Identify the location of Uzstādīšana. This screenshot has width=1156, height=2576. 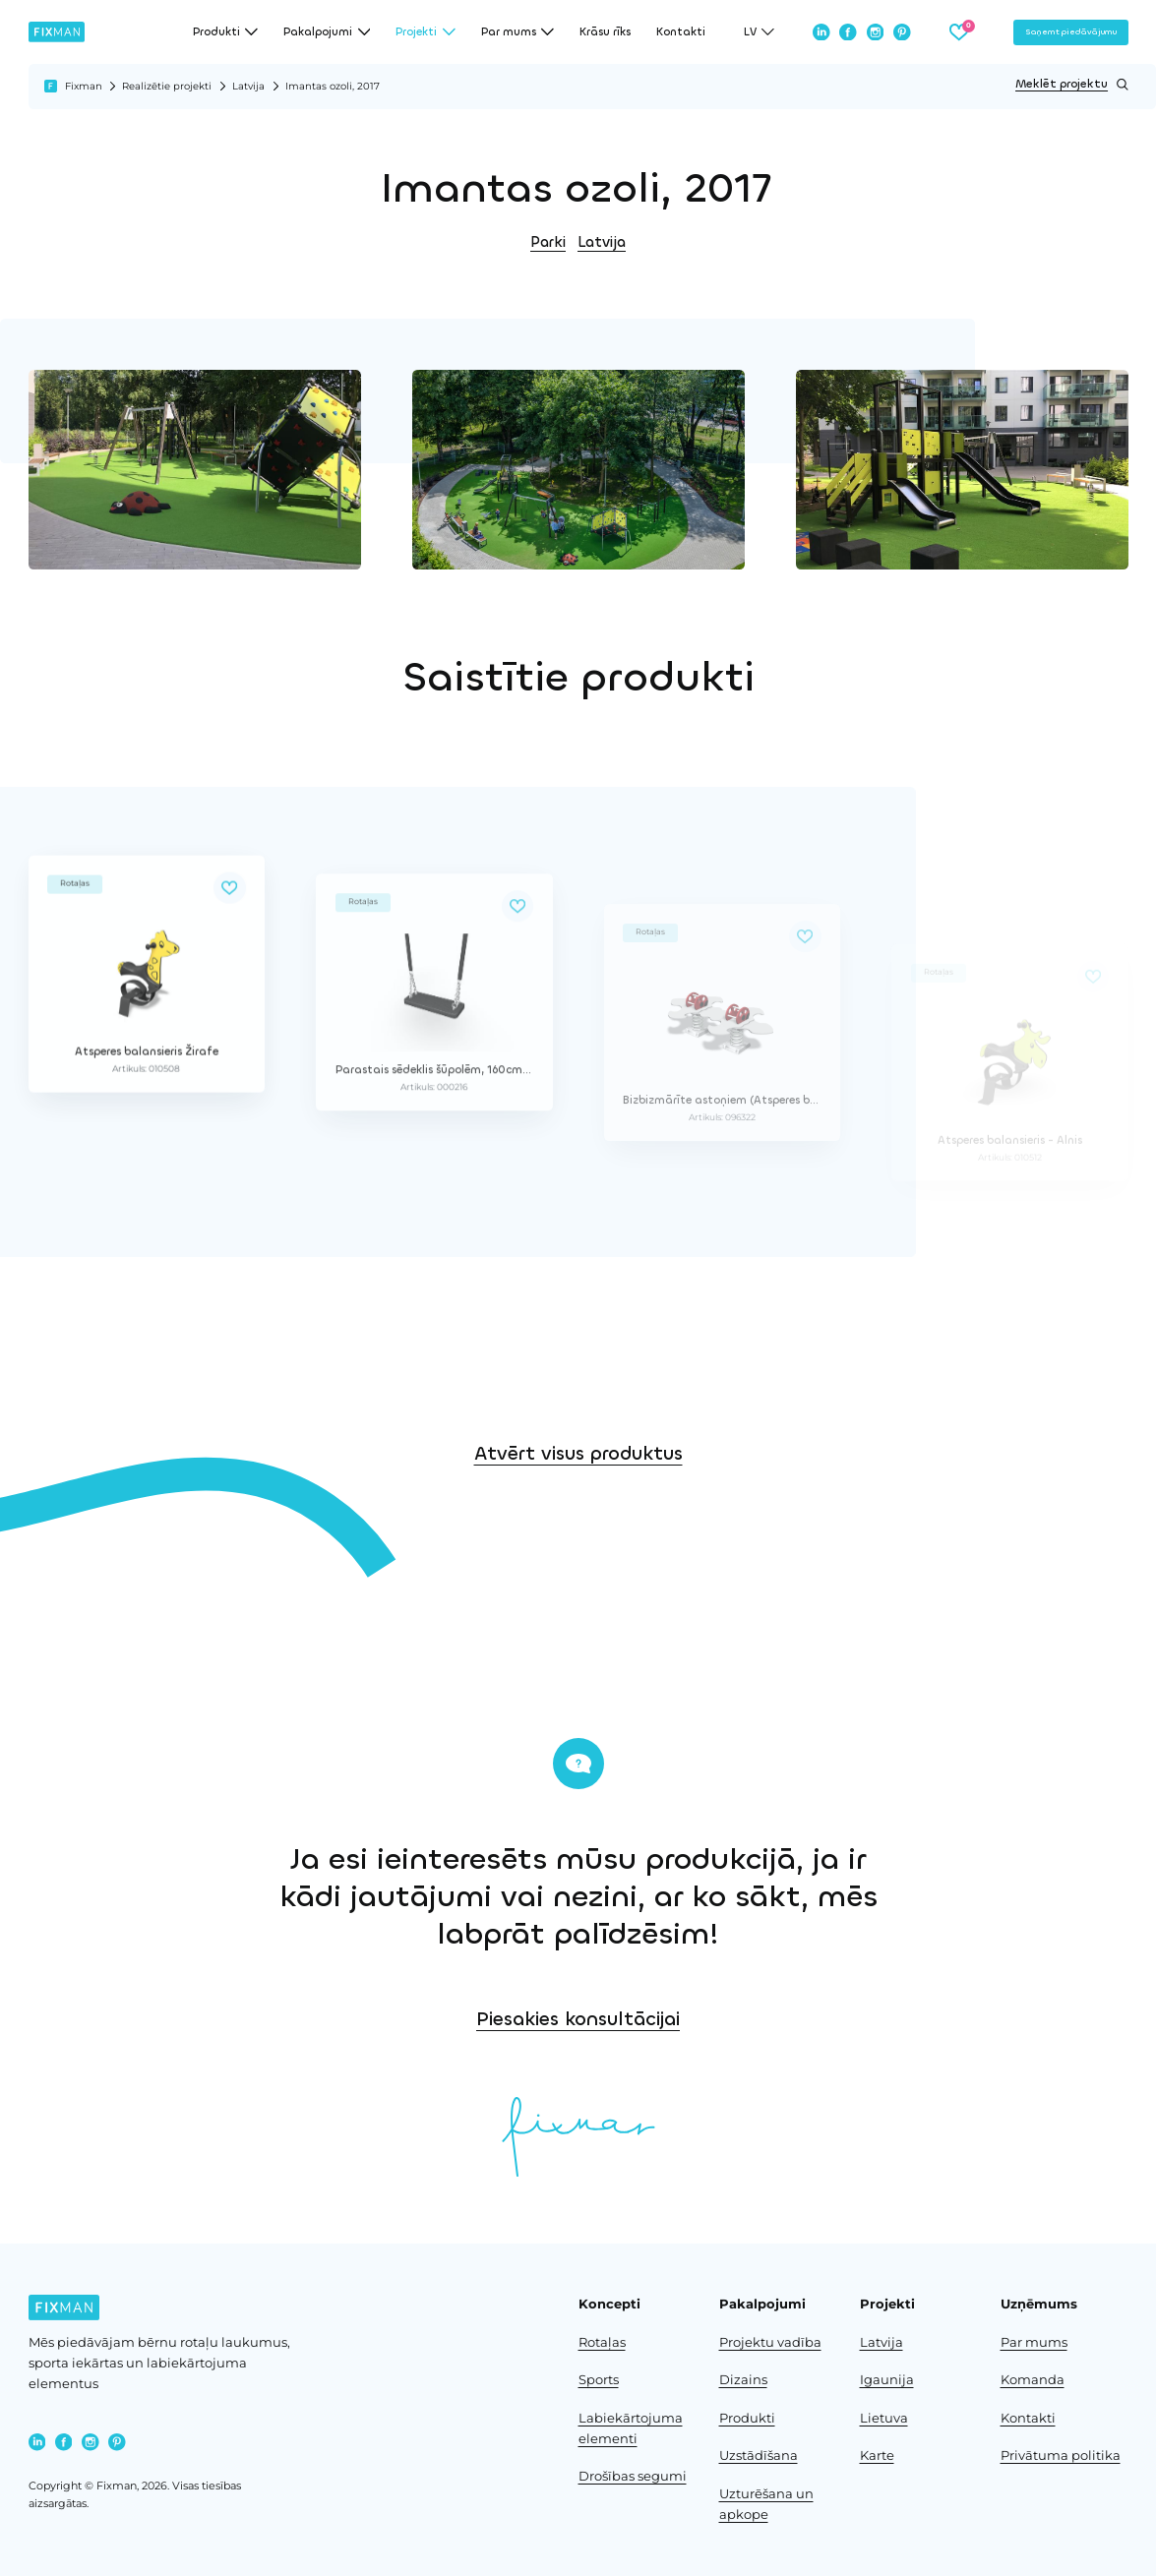
(758, 2455).